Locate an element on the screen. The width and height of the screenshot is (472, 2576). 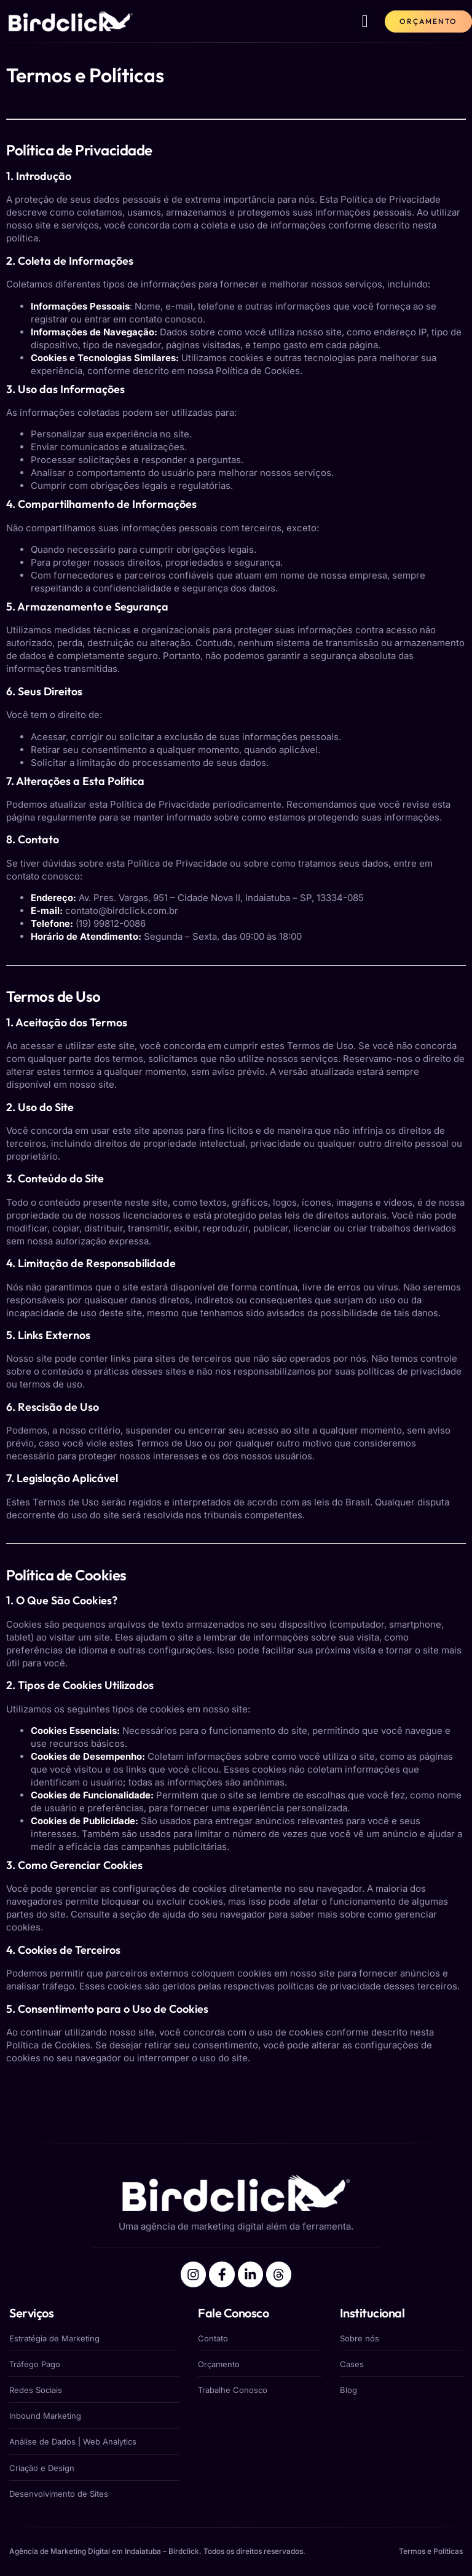
[button] is located at coordinates (365, 21).